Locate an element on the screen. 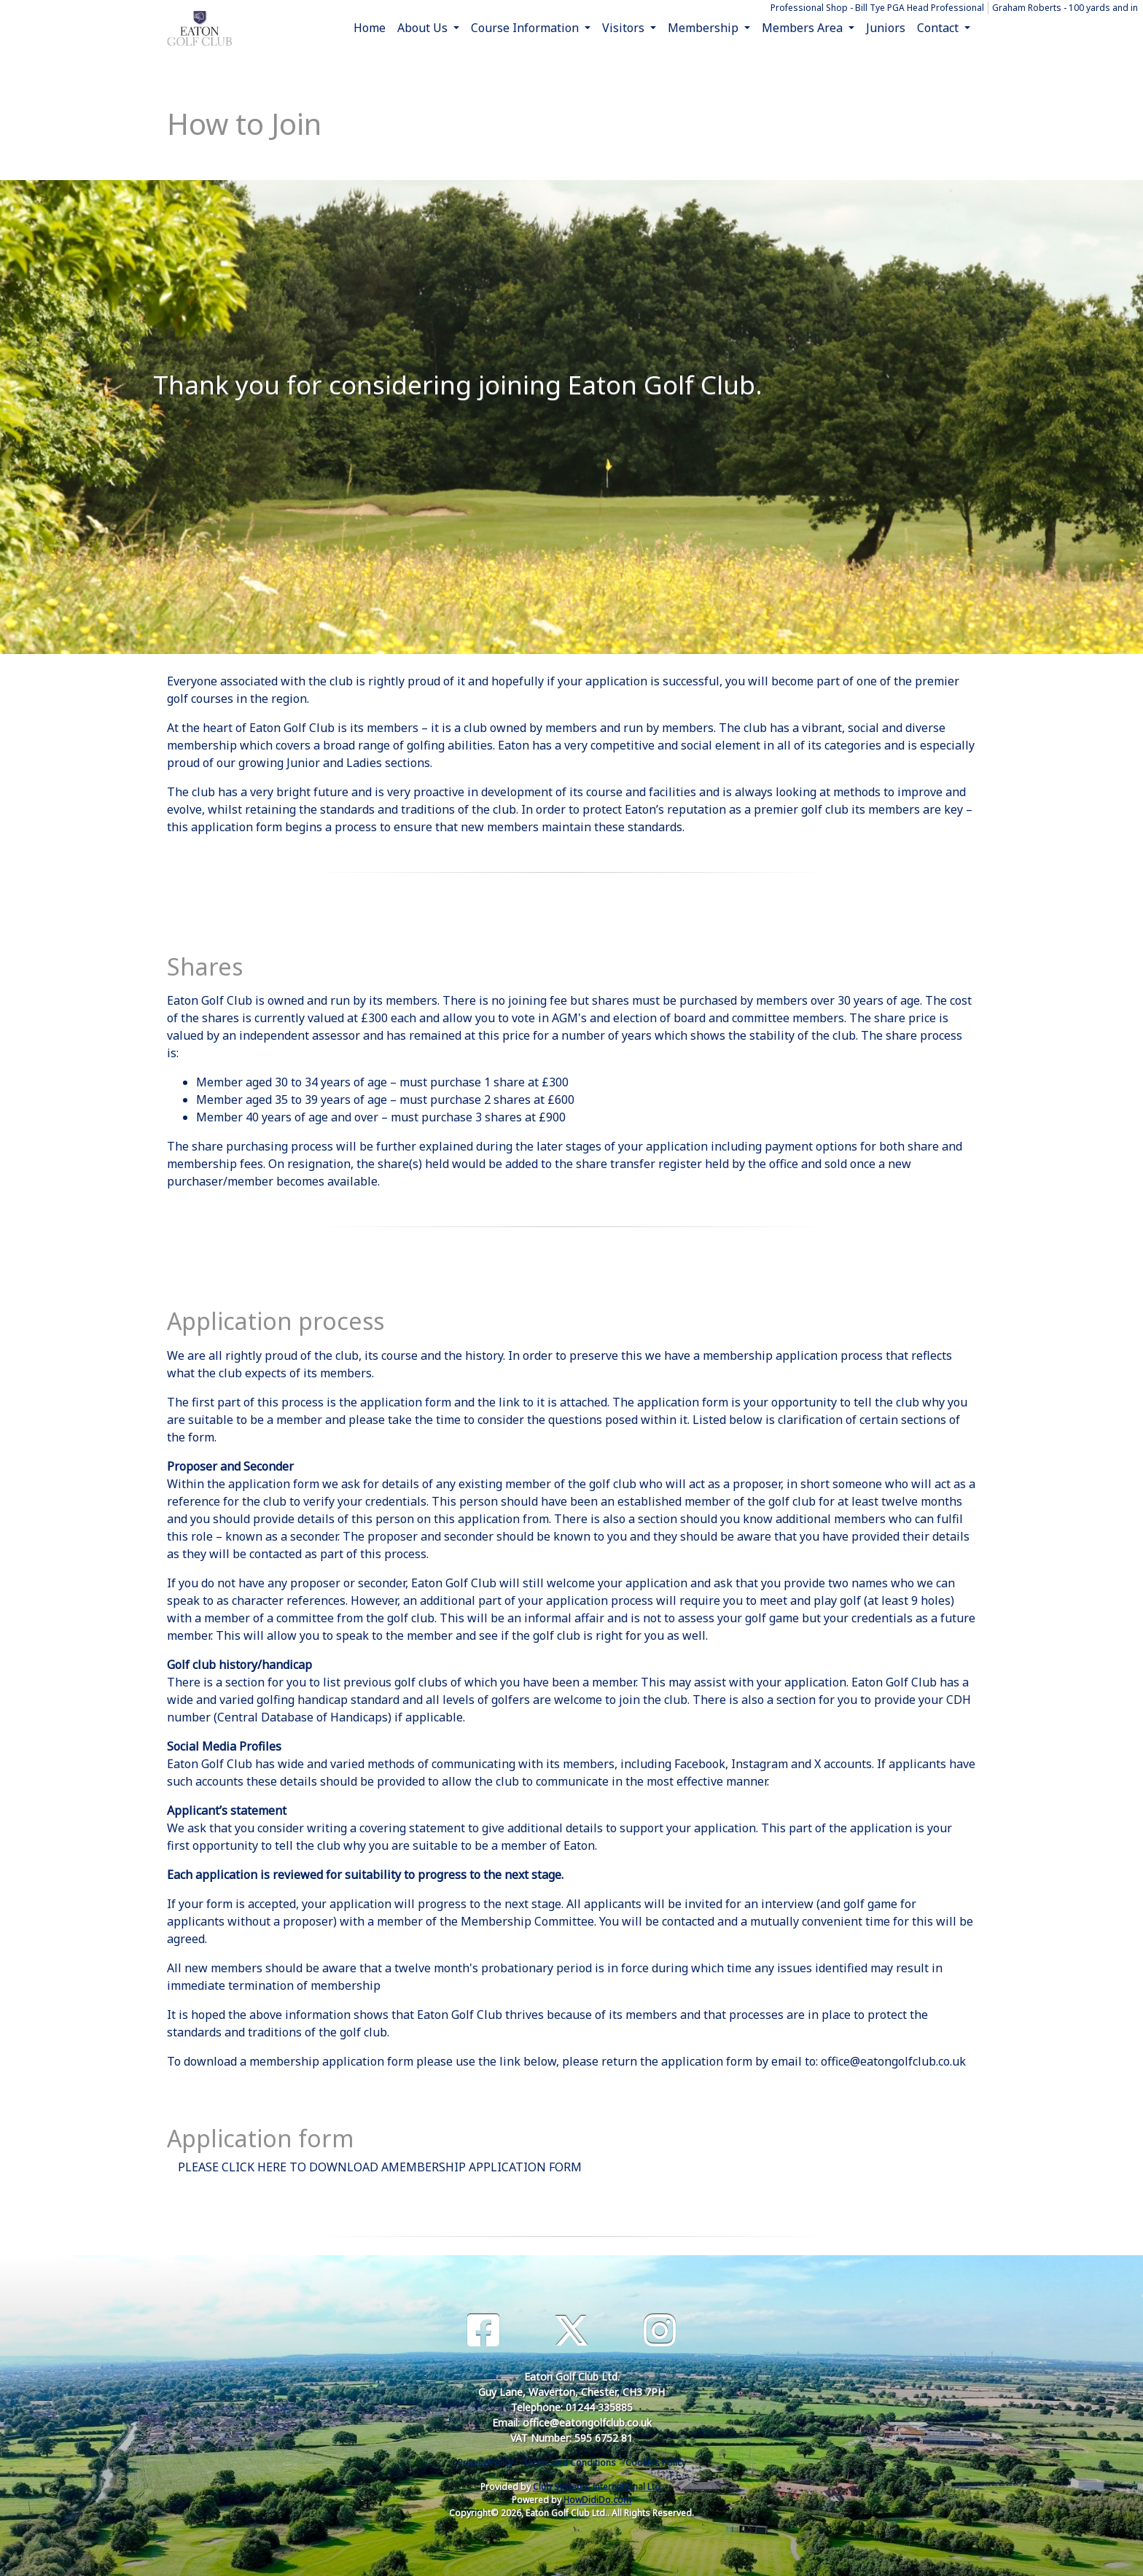 This screenshot has height=2576, width=1143. Juniors is located at coordinates (885, 28).